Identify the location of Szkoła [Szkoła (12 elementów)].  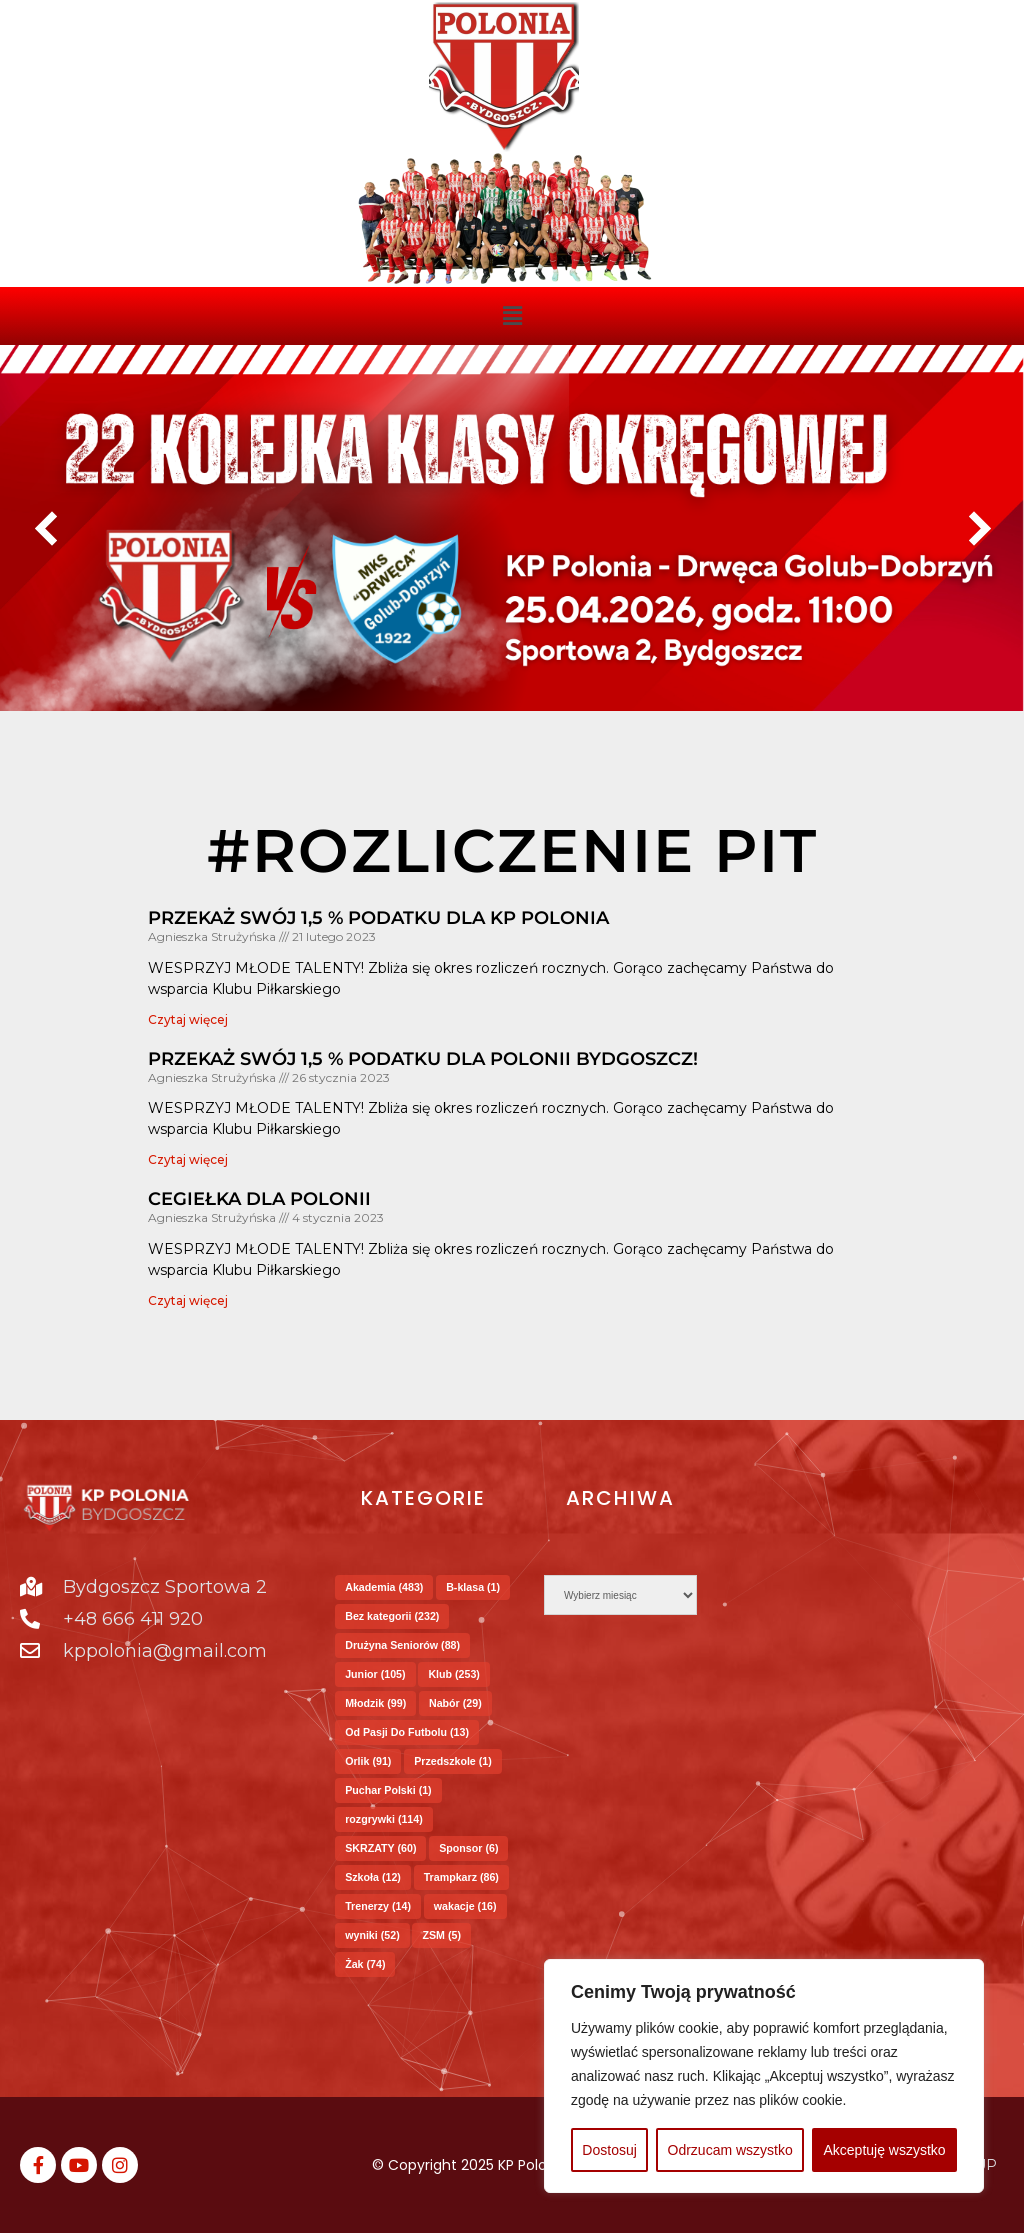
(373, 1877).